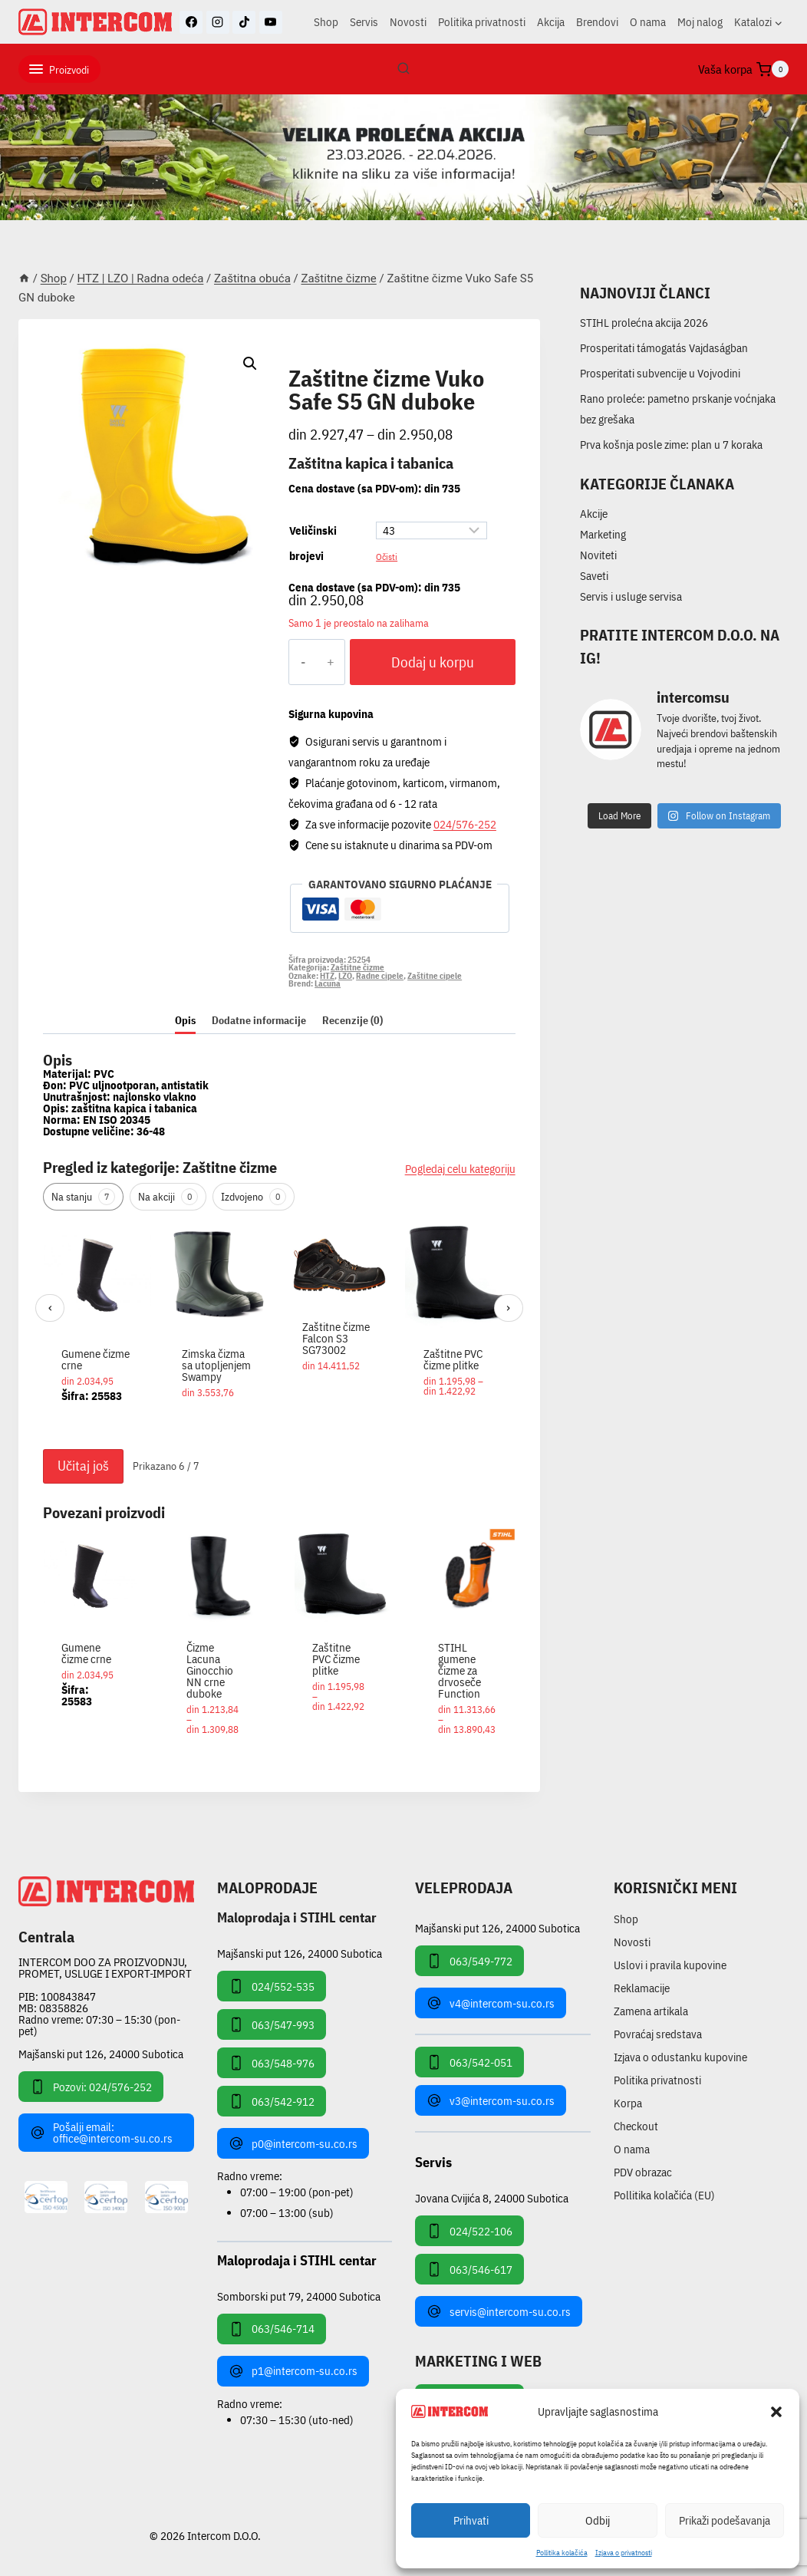 This screenshot has width=807, height=2576. Describe the element at coordinates (272, 2062) in the screenshot. I see `063/548-976` at that location.